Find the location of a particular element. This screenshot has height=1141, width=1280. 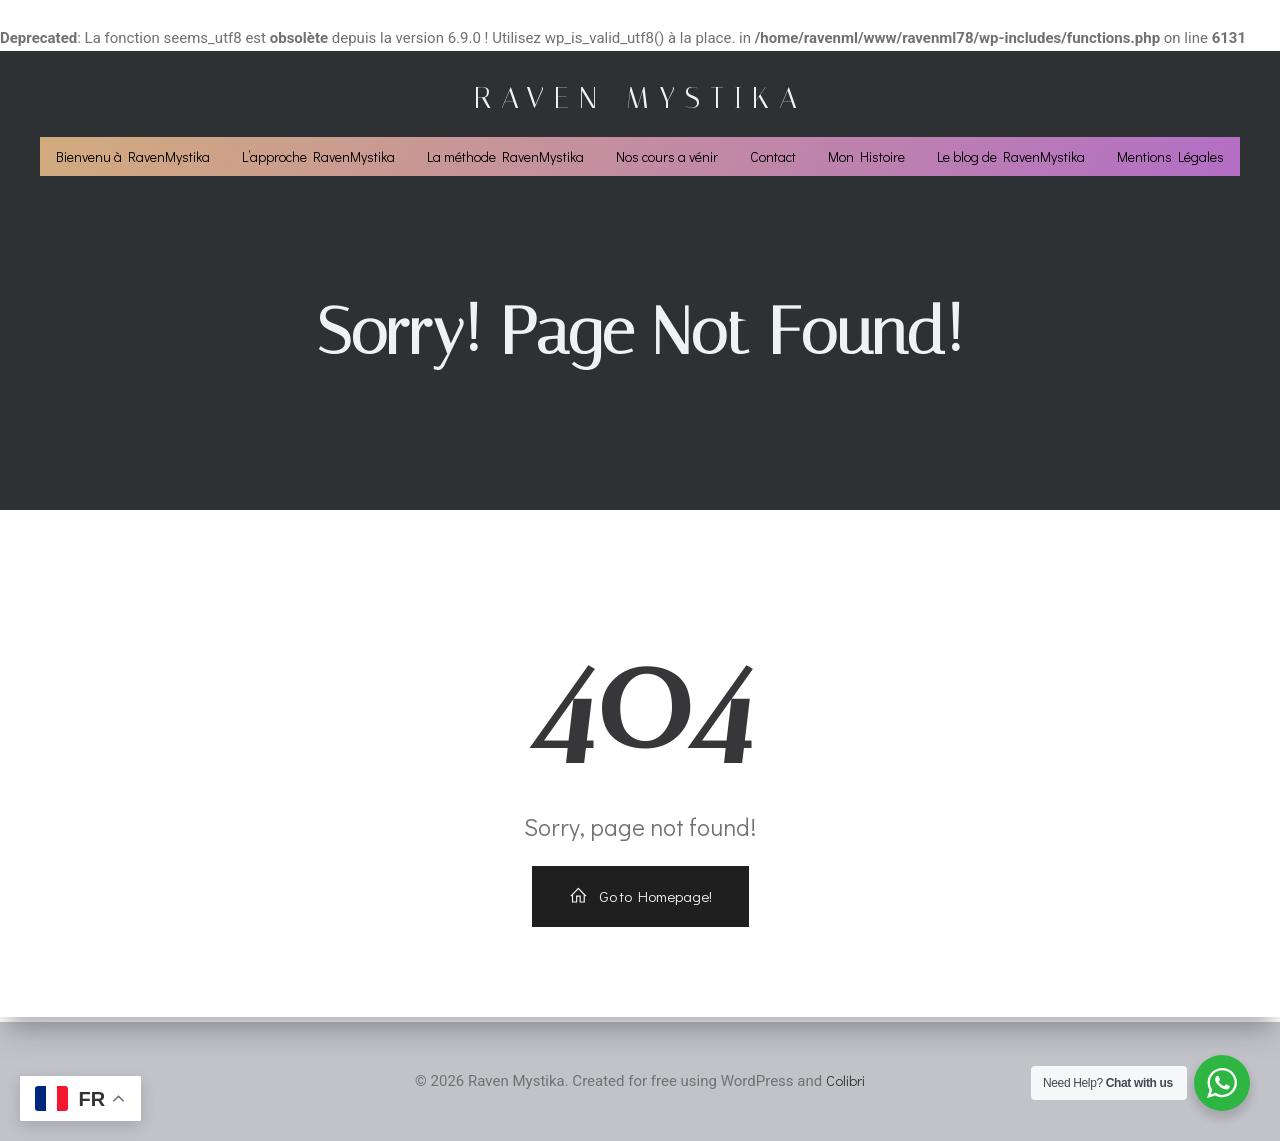

Mentions Légales is located at coordinates (1170, 159).